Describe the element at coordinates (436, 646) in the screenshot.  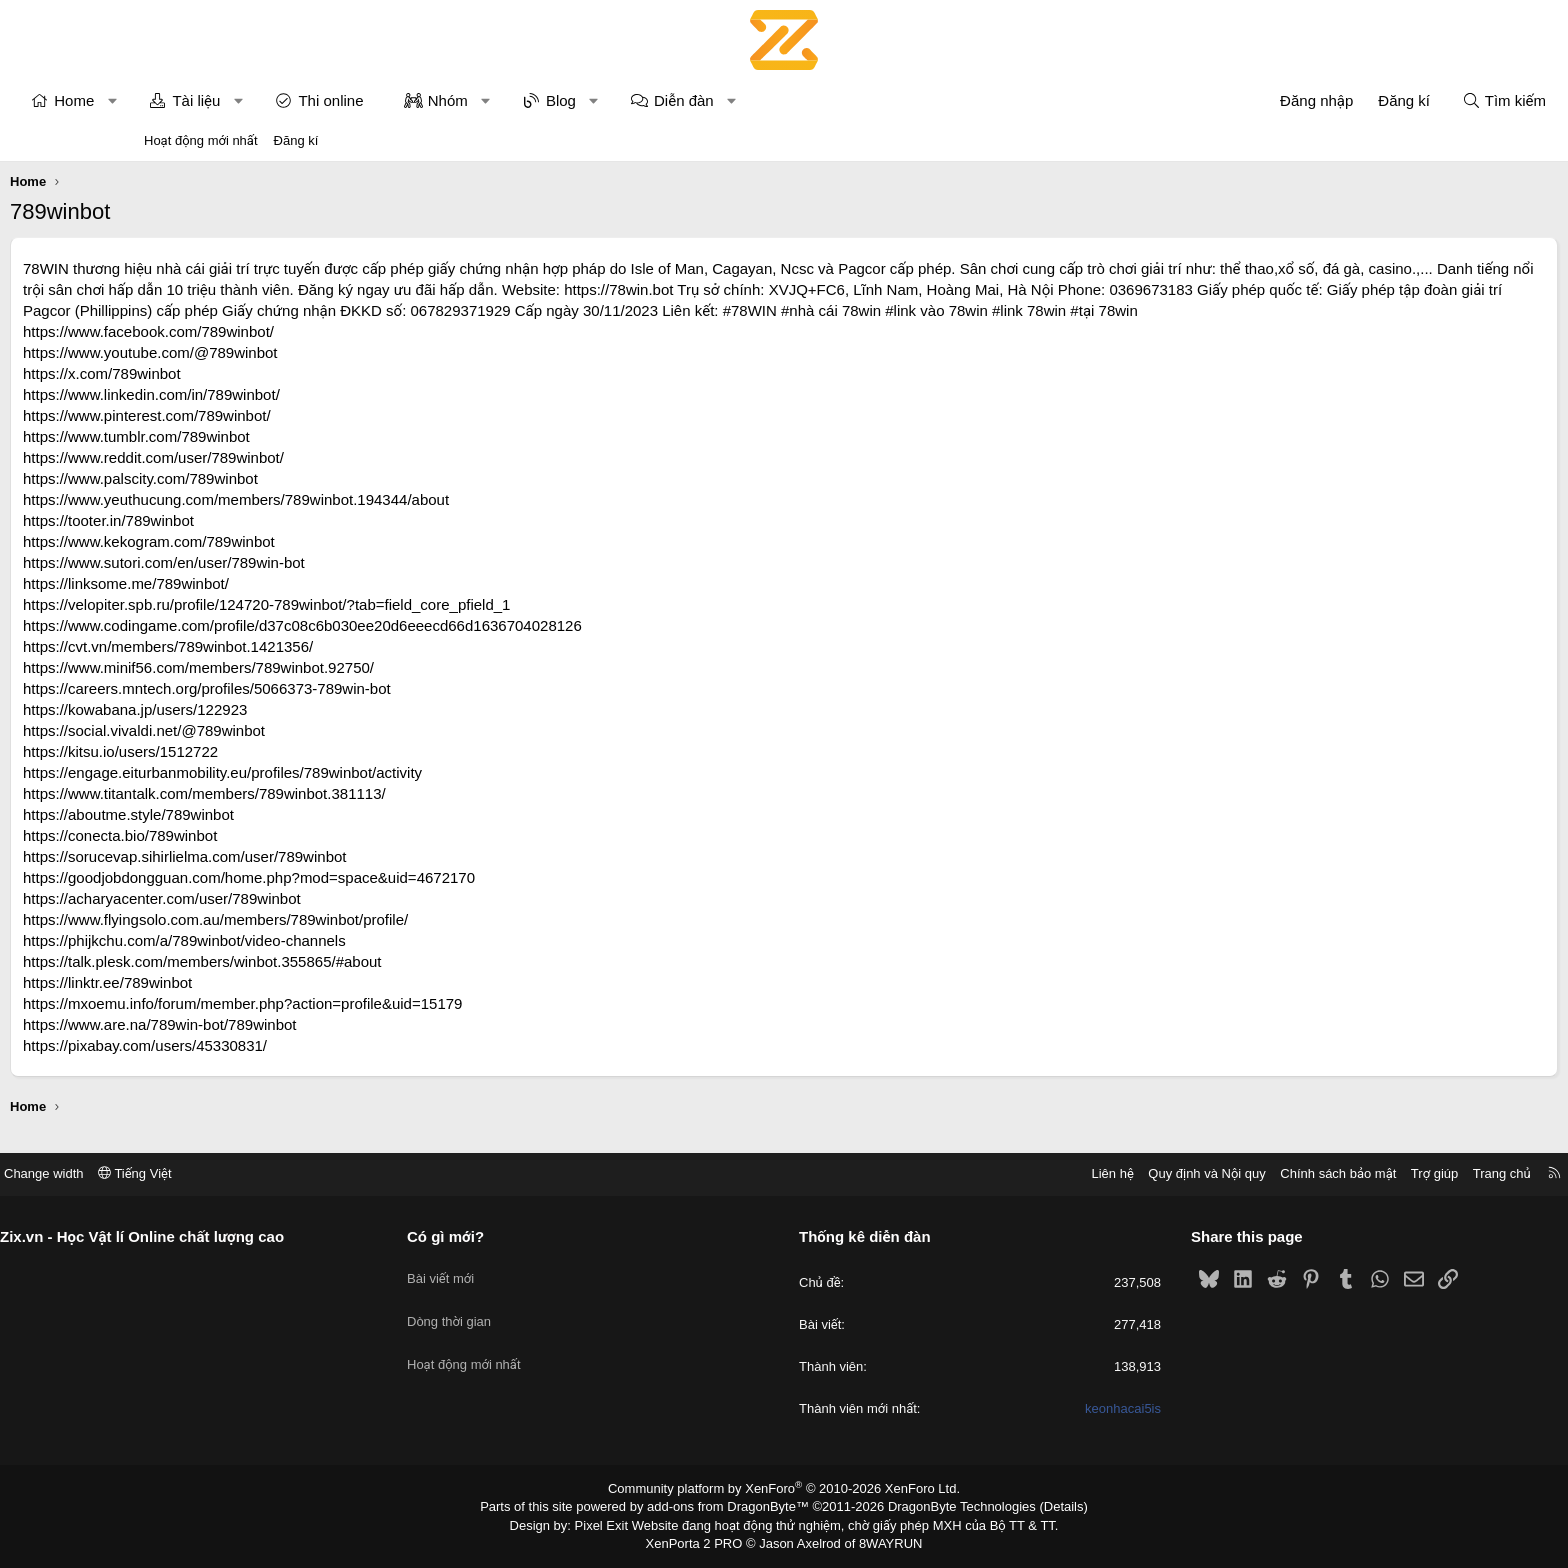
I see `https://www.codingame.com/profile/d37c08c6b030ee20d6eeecd66d1636704028126` at that location.